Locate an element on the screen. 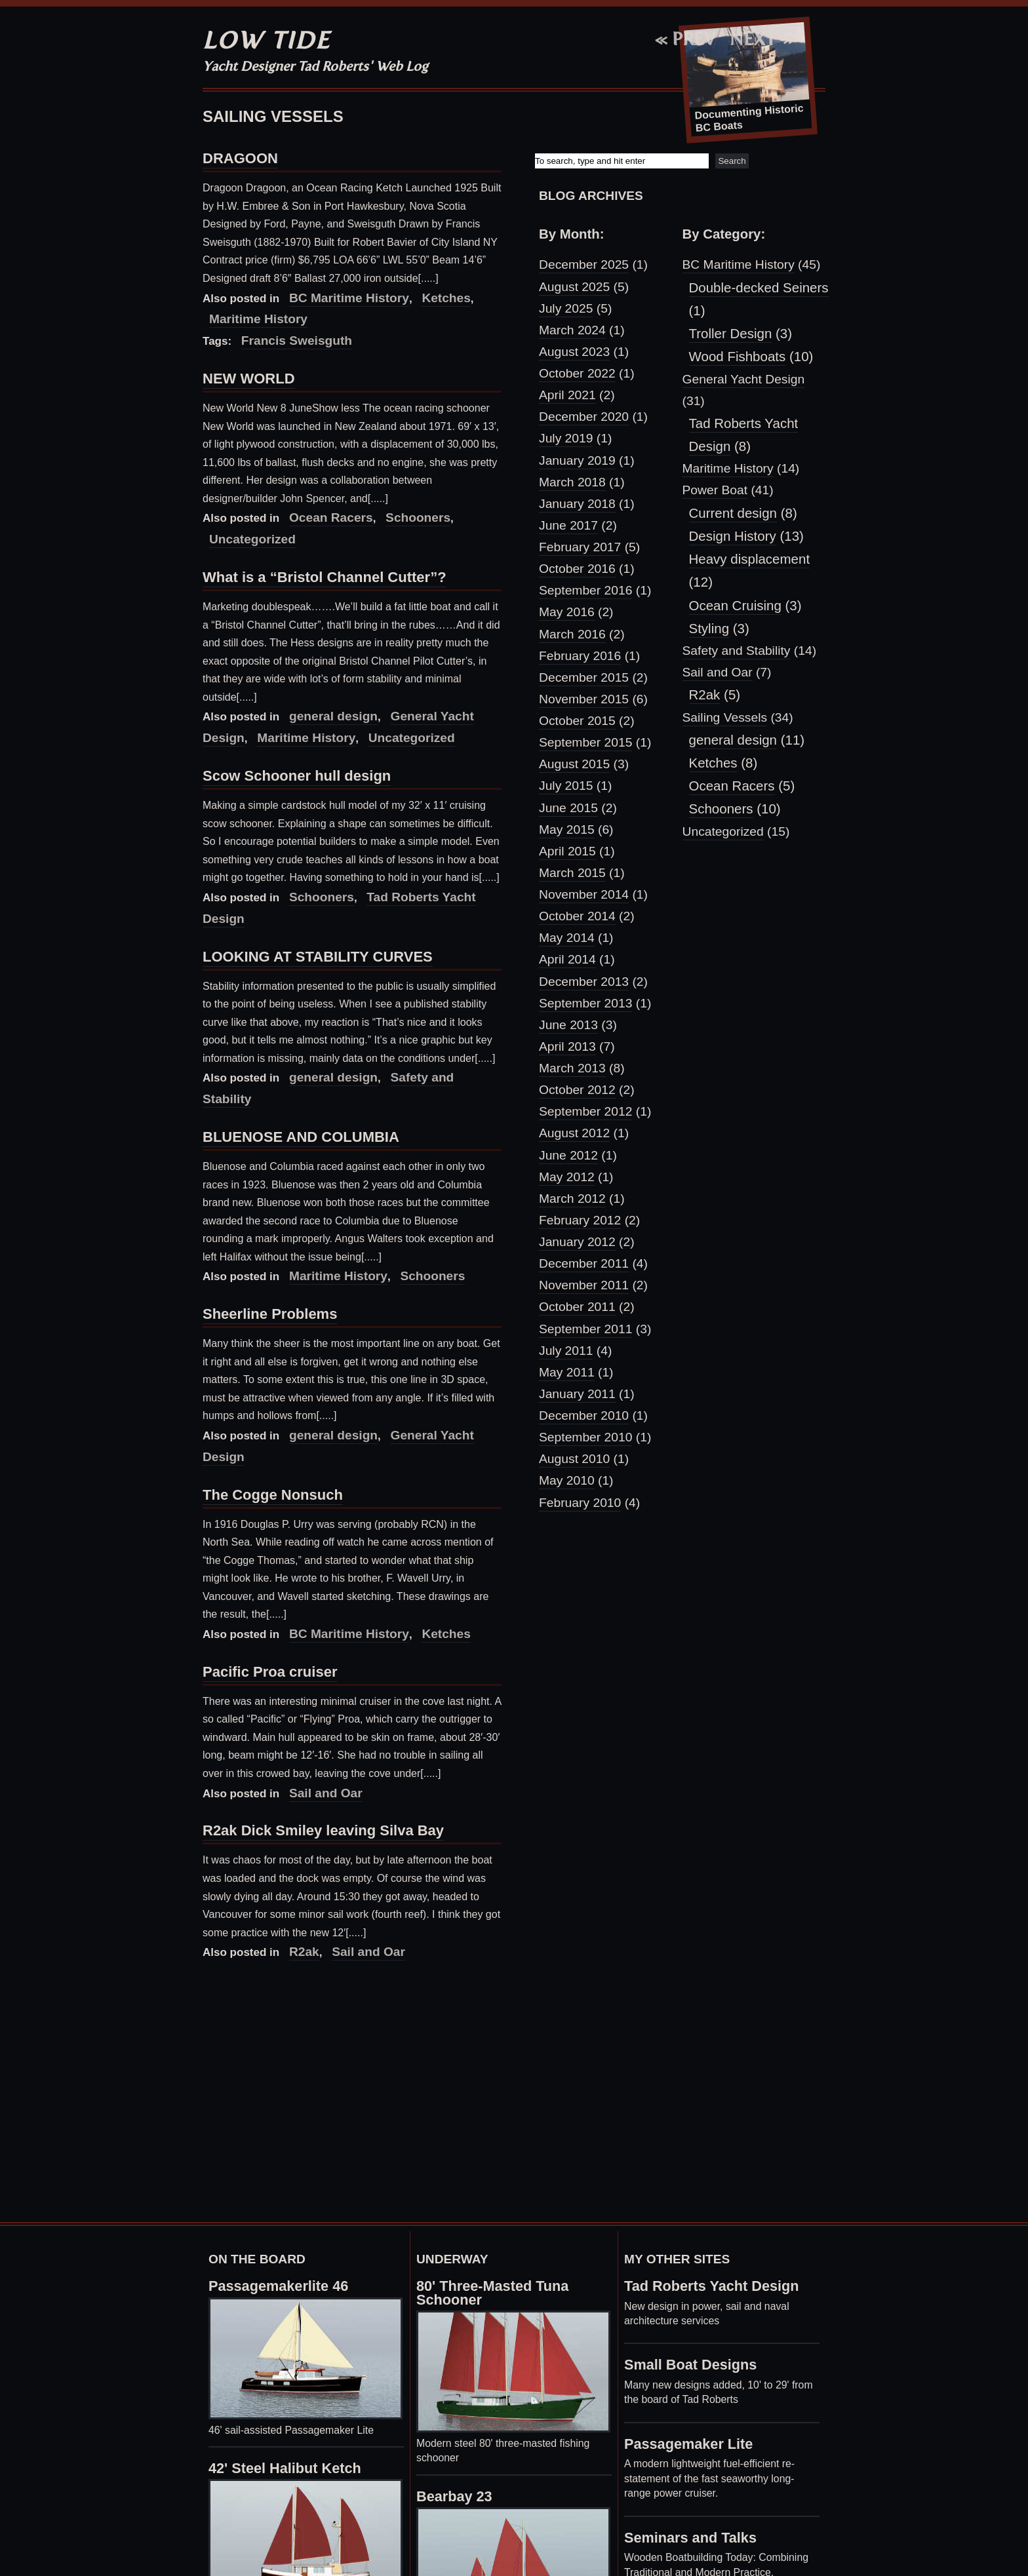 The height and width of the screenshot is (2576, 1028). July 2025 is located at coordinates (566, 308).